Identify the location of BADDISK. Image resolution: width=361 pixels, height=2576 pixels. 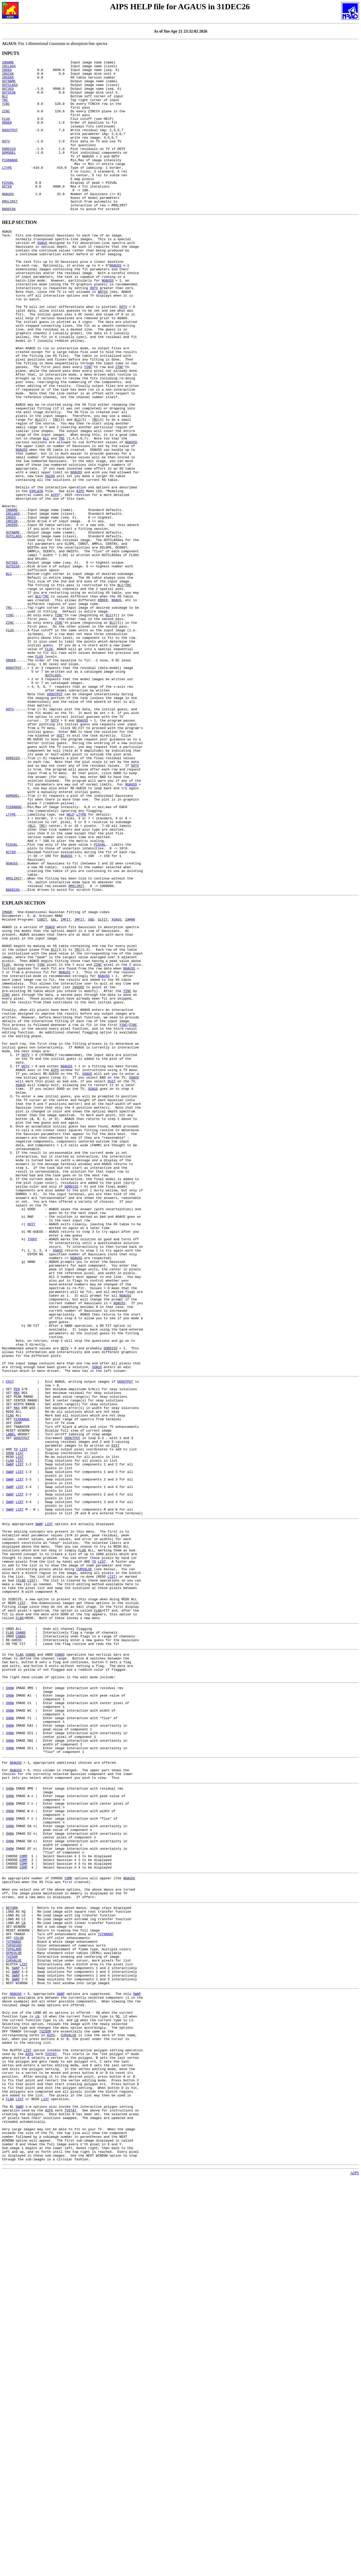
(9, 239).